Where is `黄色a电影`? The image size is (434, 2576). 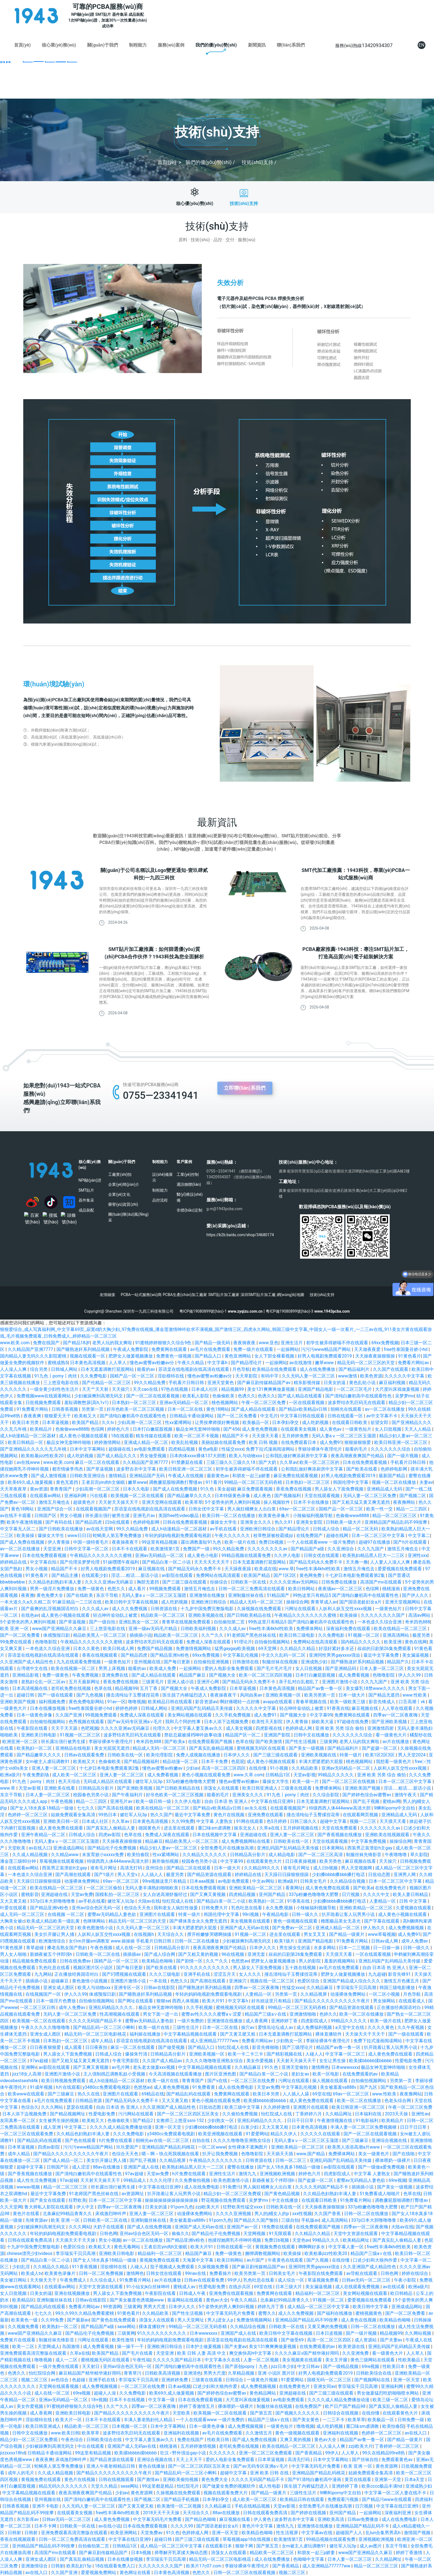
黄色a电影 is located at coordinates (208, 1449).